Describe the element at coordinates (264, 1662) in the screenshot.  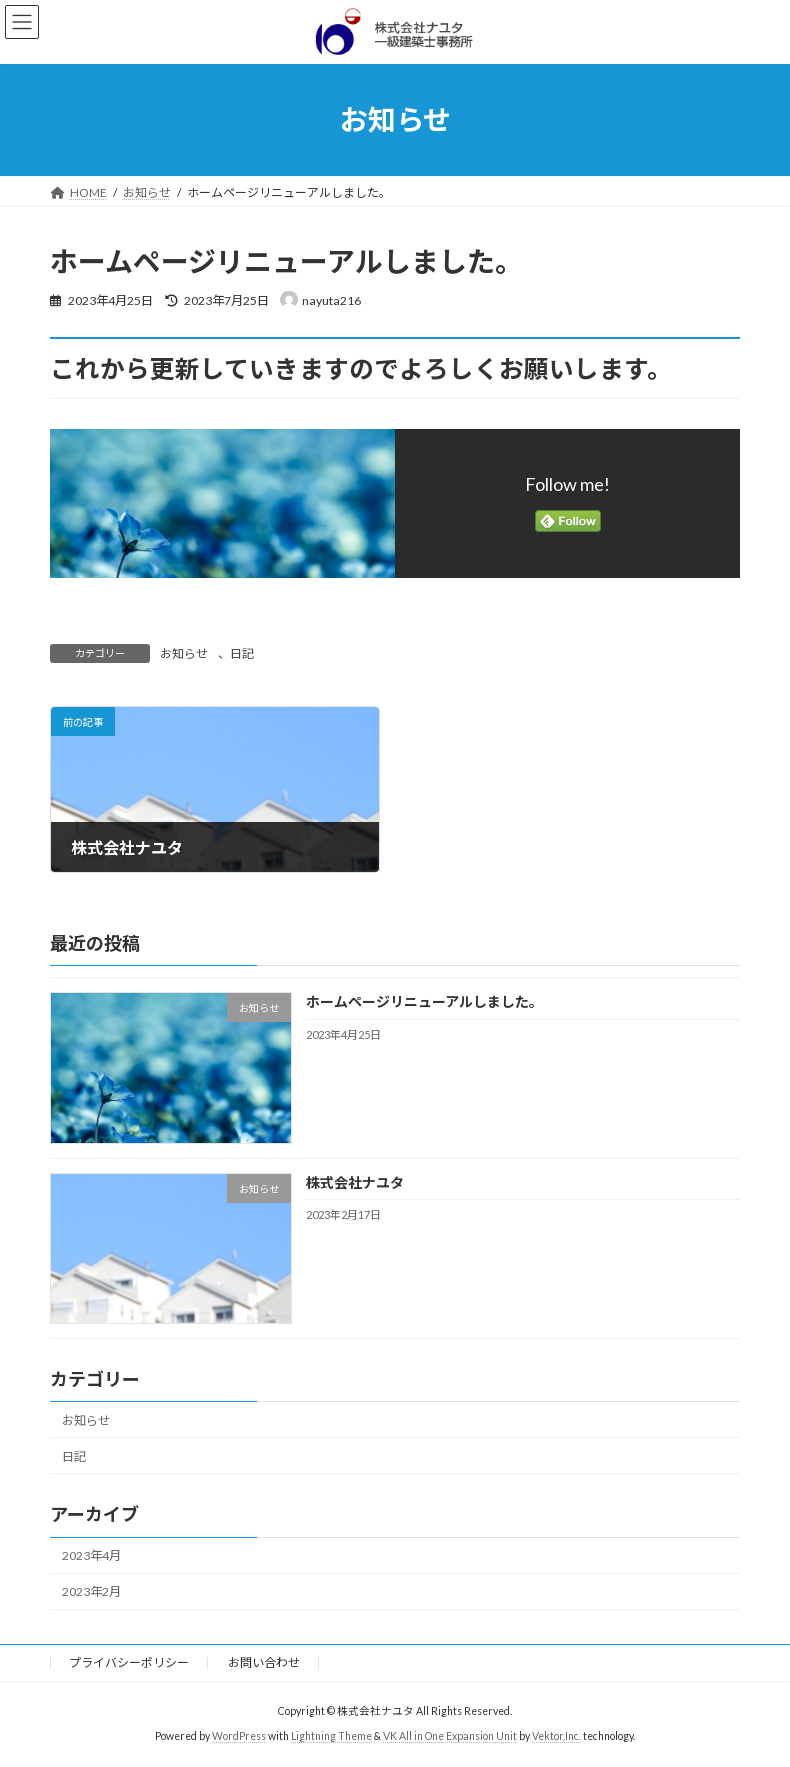
I see `お問い合わせ` at that location.